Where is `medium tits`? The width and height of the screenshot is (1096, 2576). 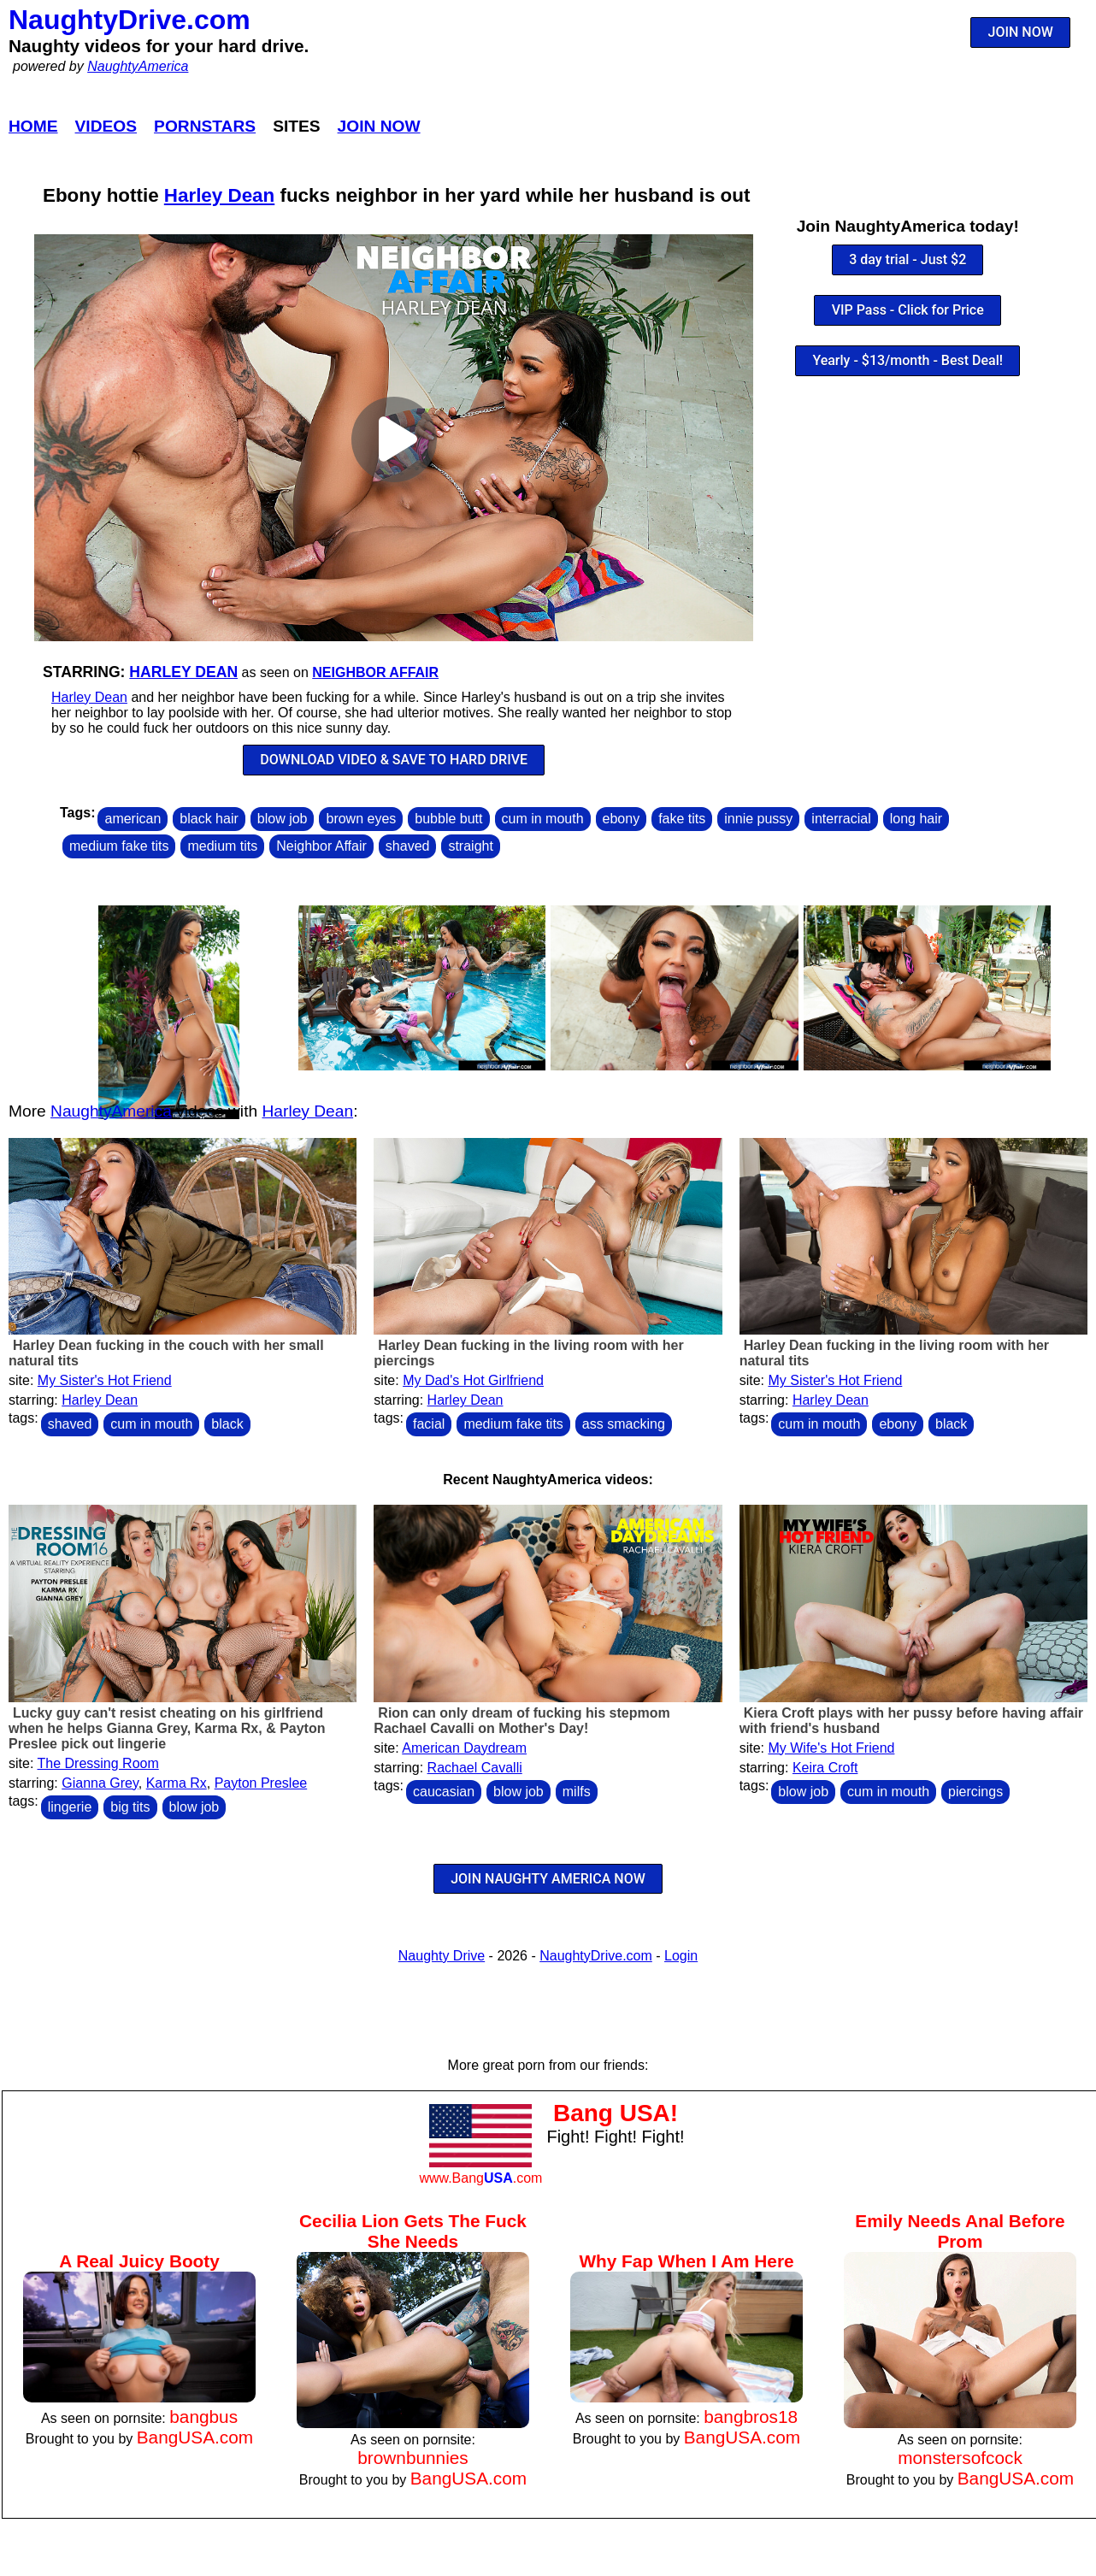 medium tits is located at coordinates (222, 846).